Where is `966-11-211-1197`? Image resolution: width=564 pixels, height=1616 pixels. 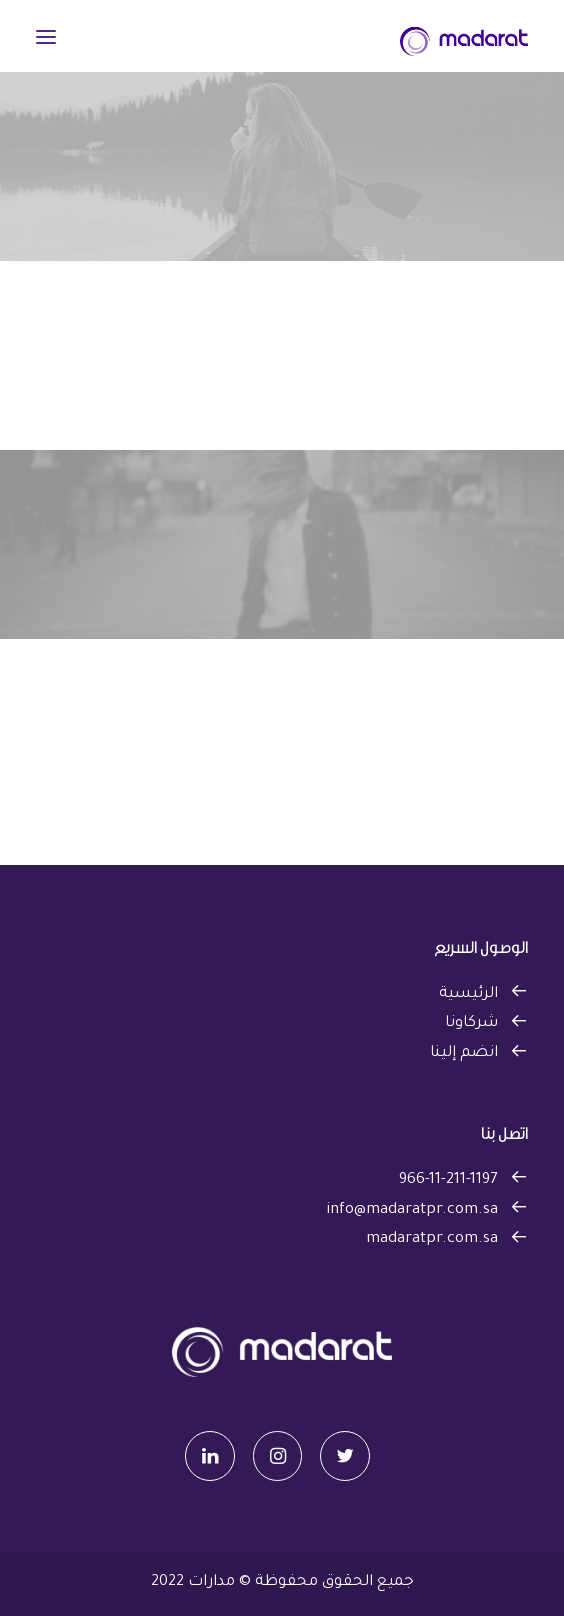
966-11-211-1197 is located at coordinates (448, 1180).